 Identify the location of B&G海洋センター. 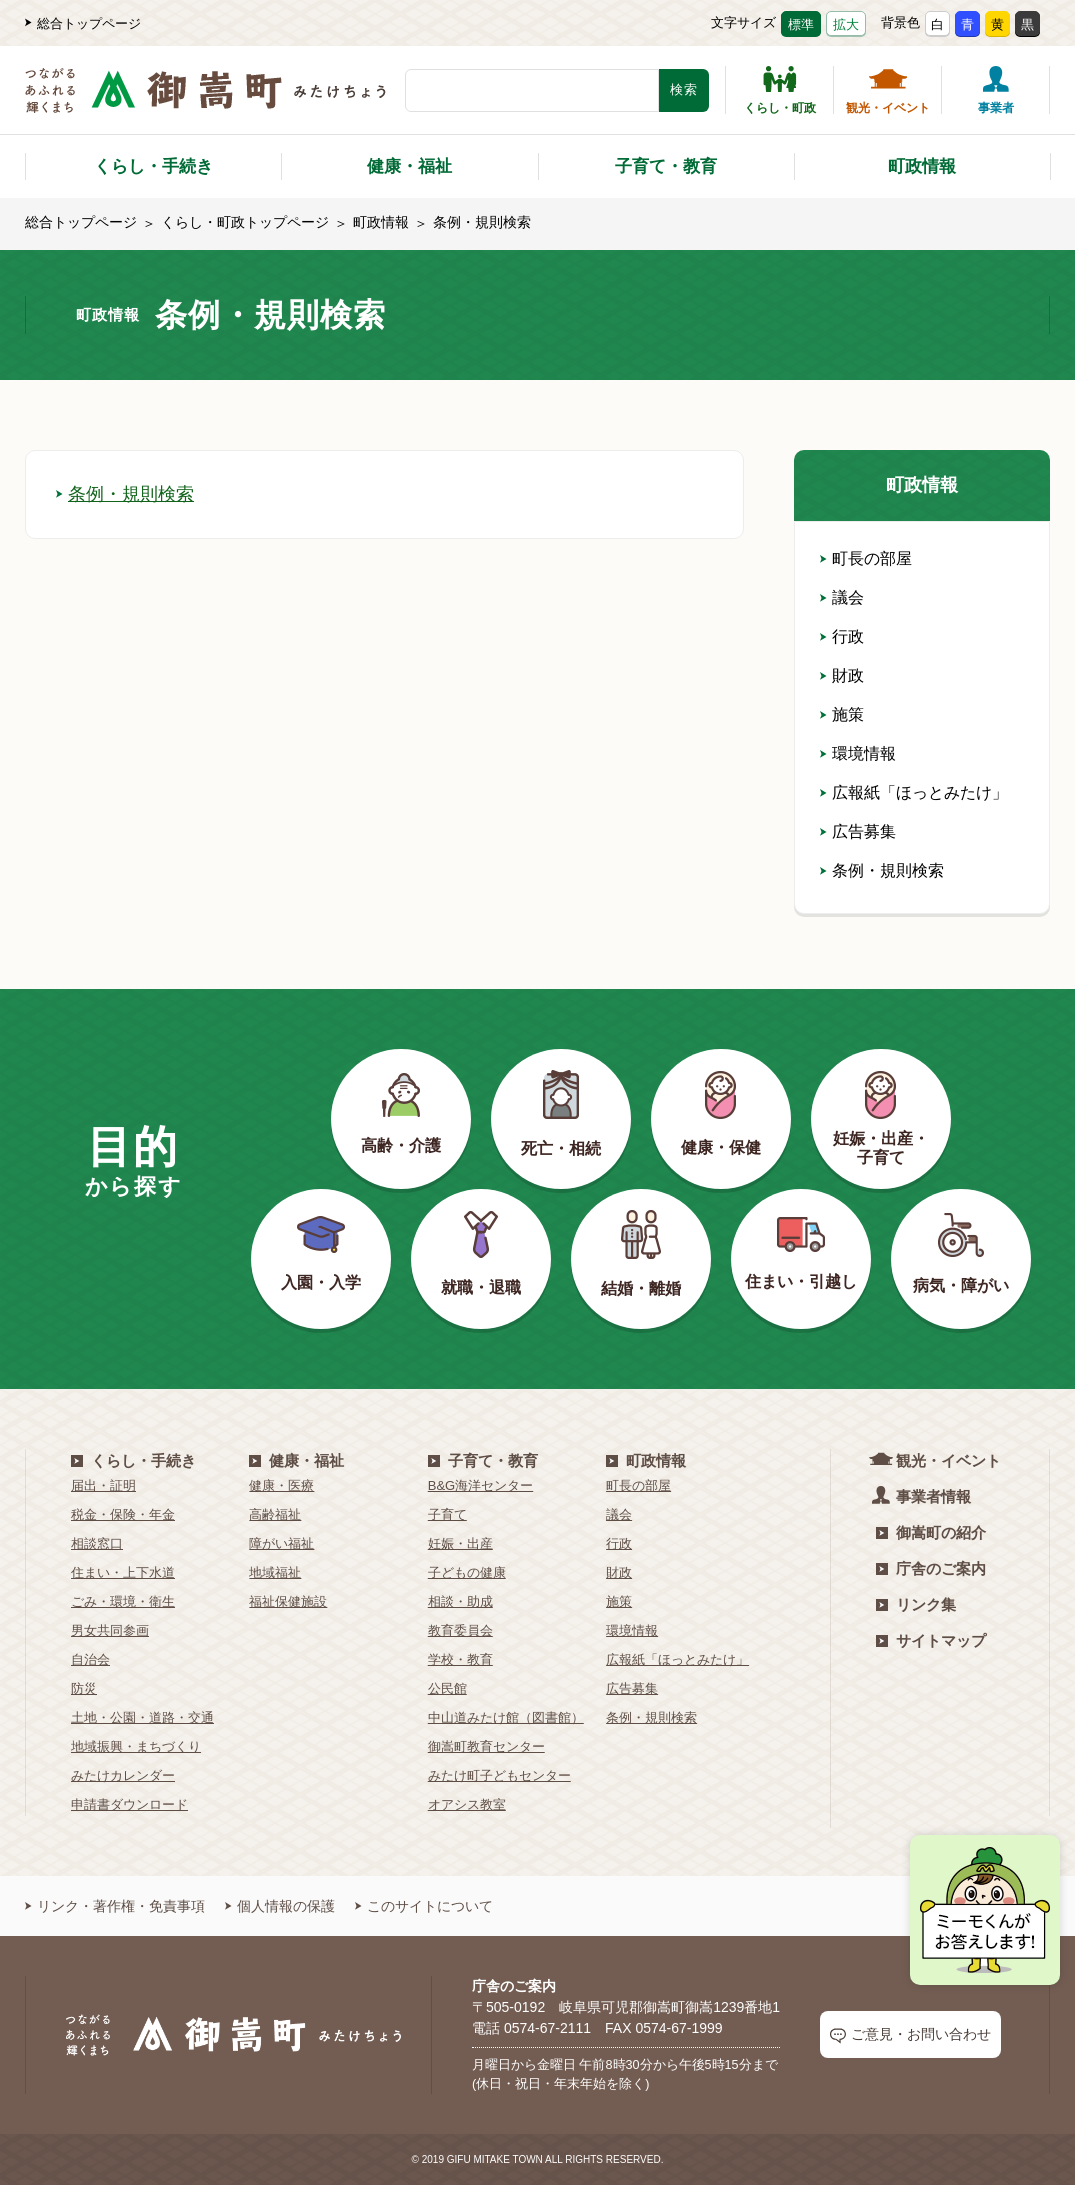
(480, 1485).